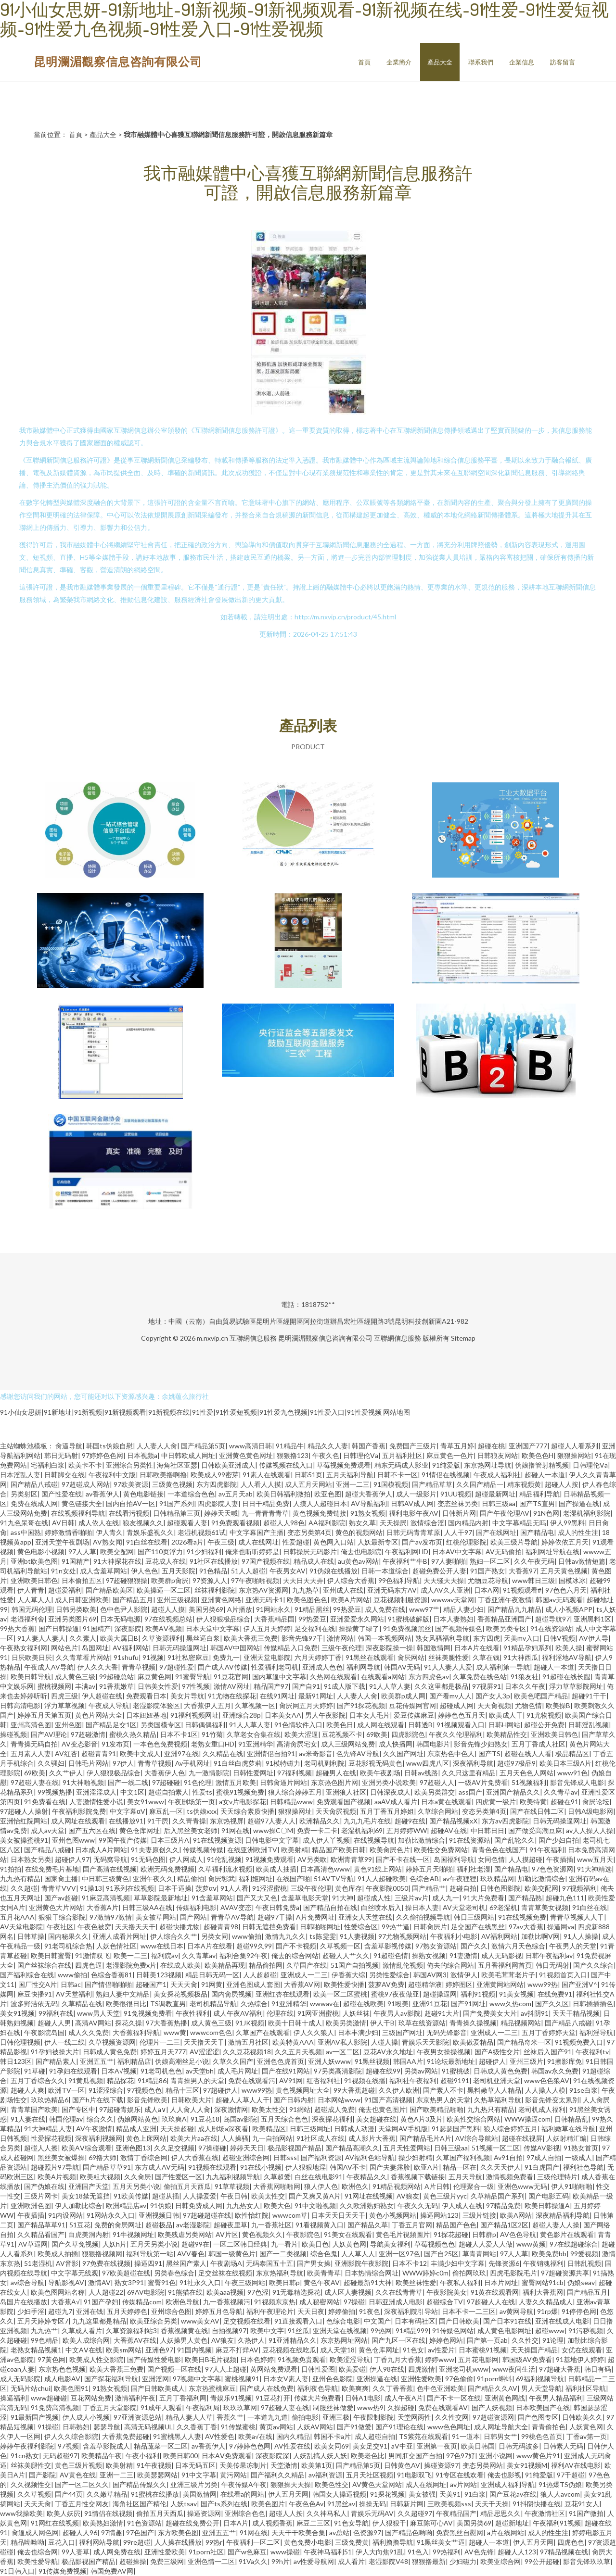  What do you see at coordinates (125, 2436) in the screenshot?
I see `大香蕉免费超碰` at bounding box center [125, 2436].